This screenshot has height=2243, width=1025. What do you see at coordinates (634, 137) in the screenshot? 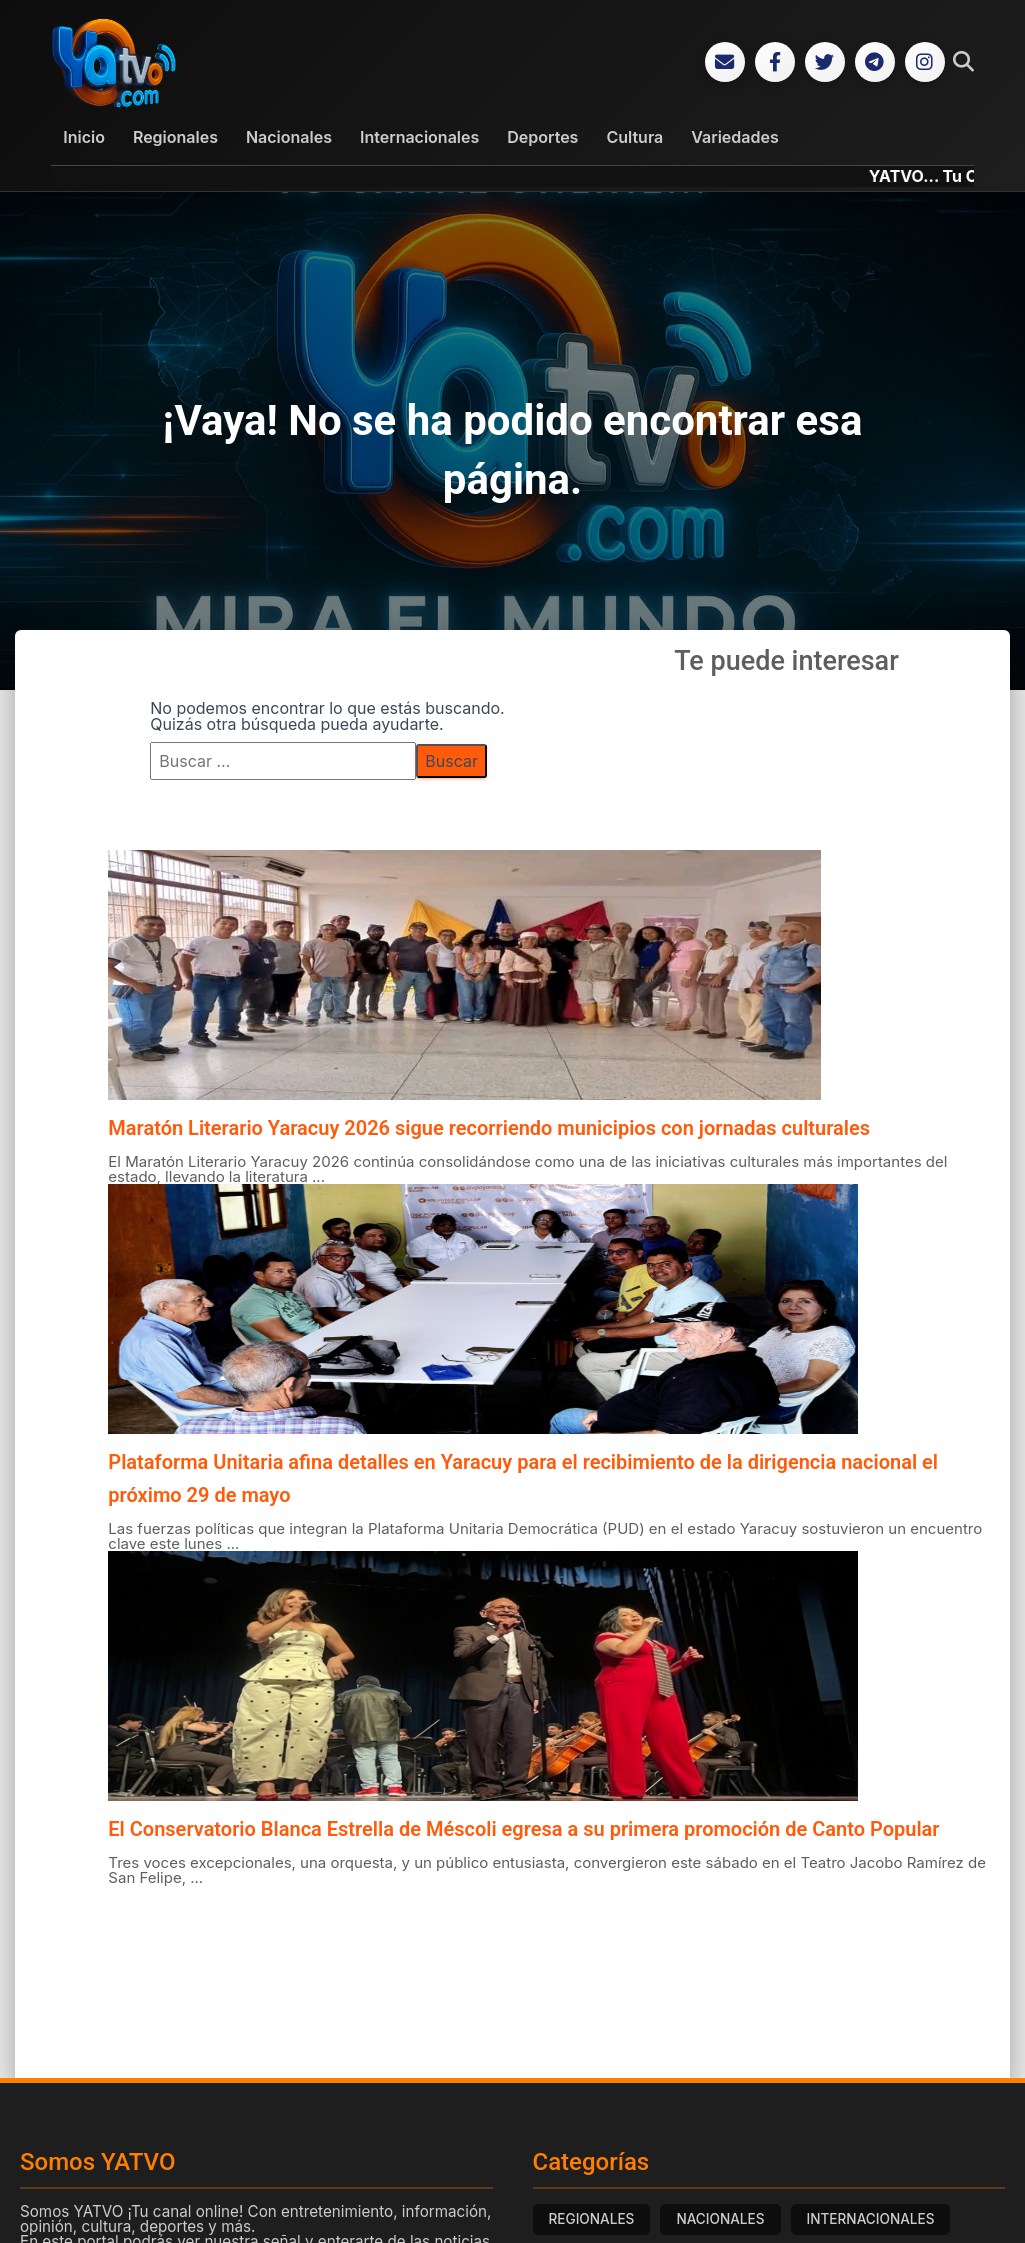
I see `Cultura` at bounding box center [634, 137].